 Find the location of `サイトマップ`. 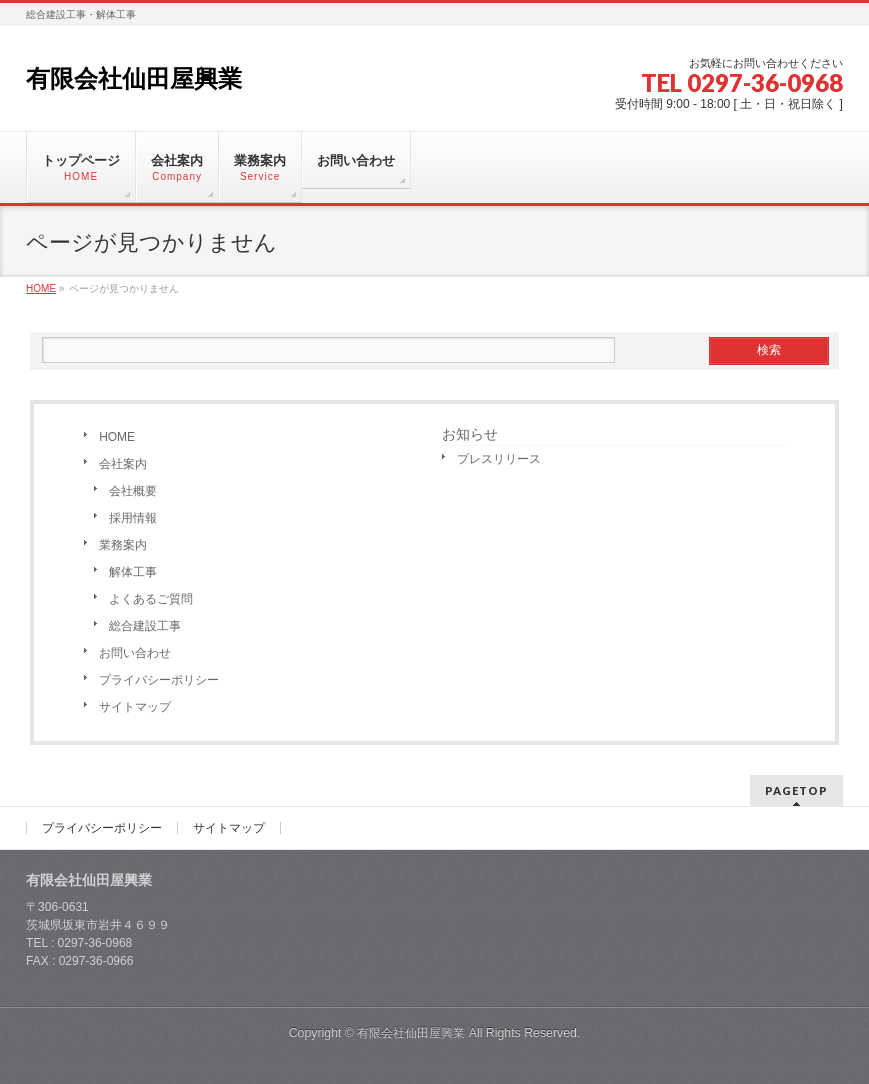

サイトマップ is located at coordinates (135, 707).